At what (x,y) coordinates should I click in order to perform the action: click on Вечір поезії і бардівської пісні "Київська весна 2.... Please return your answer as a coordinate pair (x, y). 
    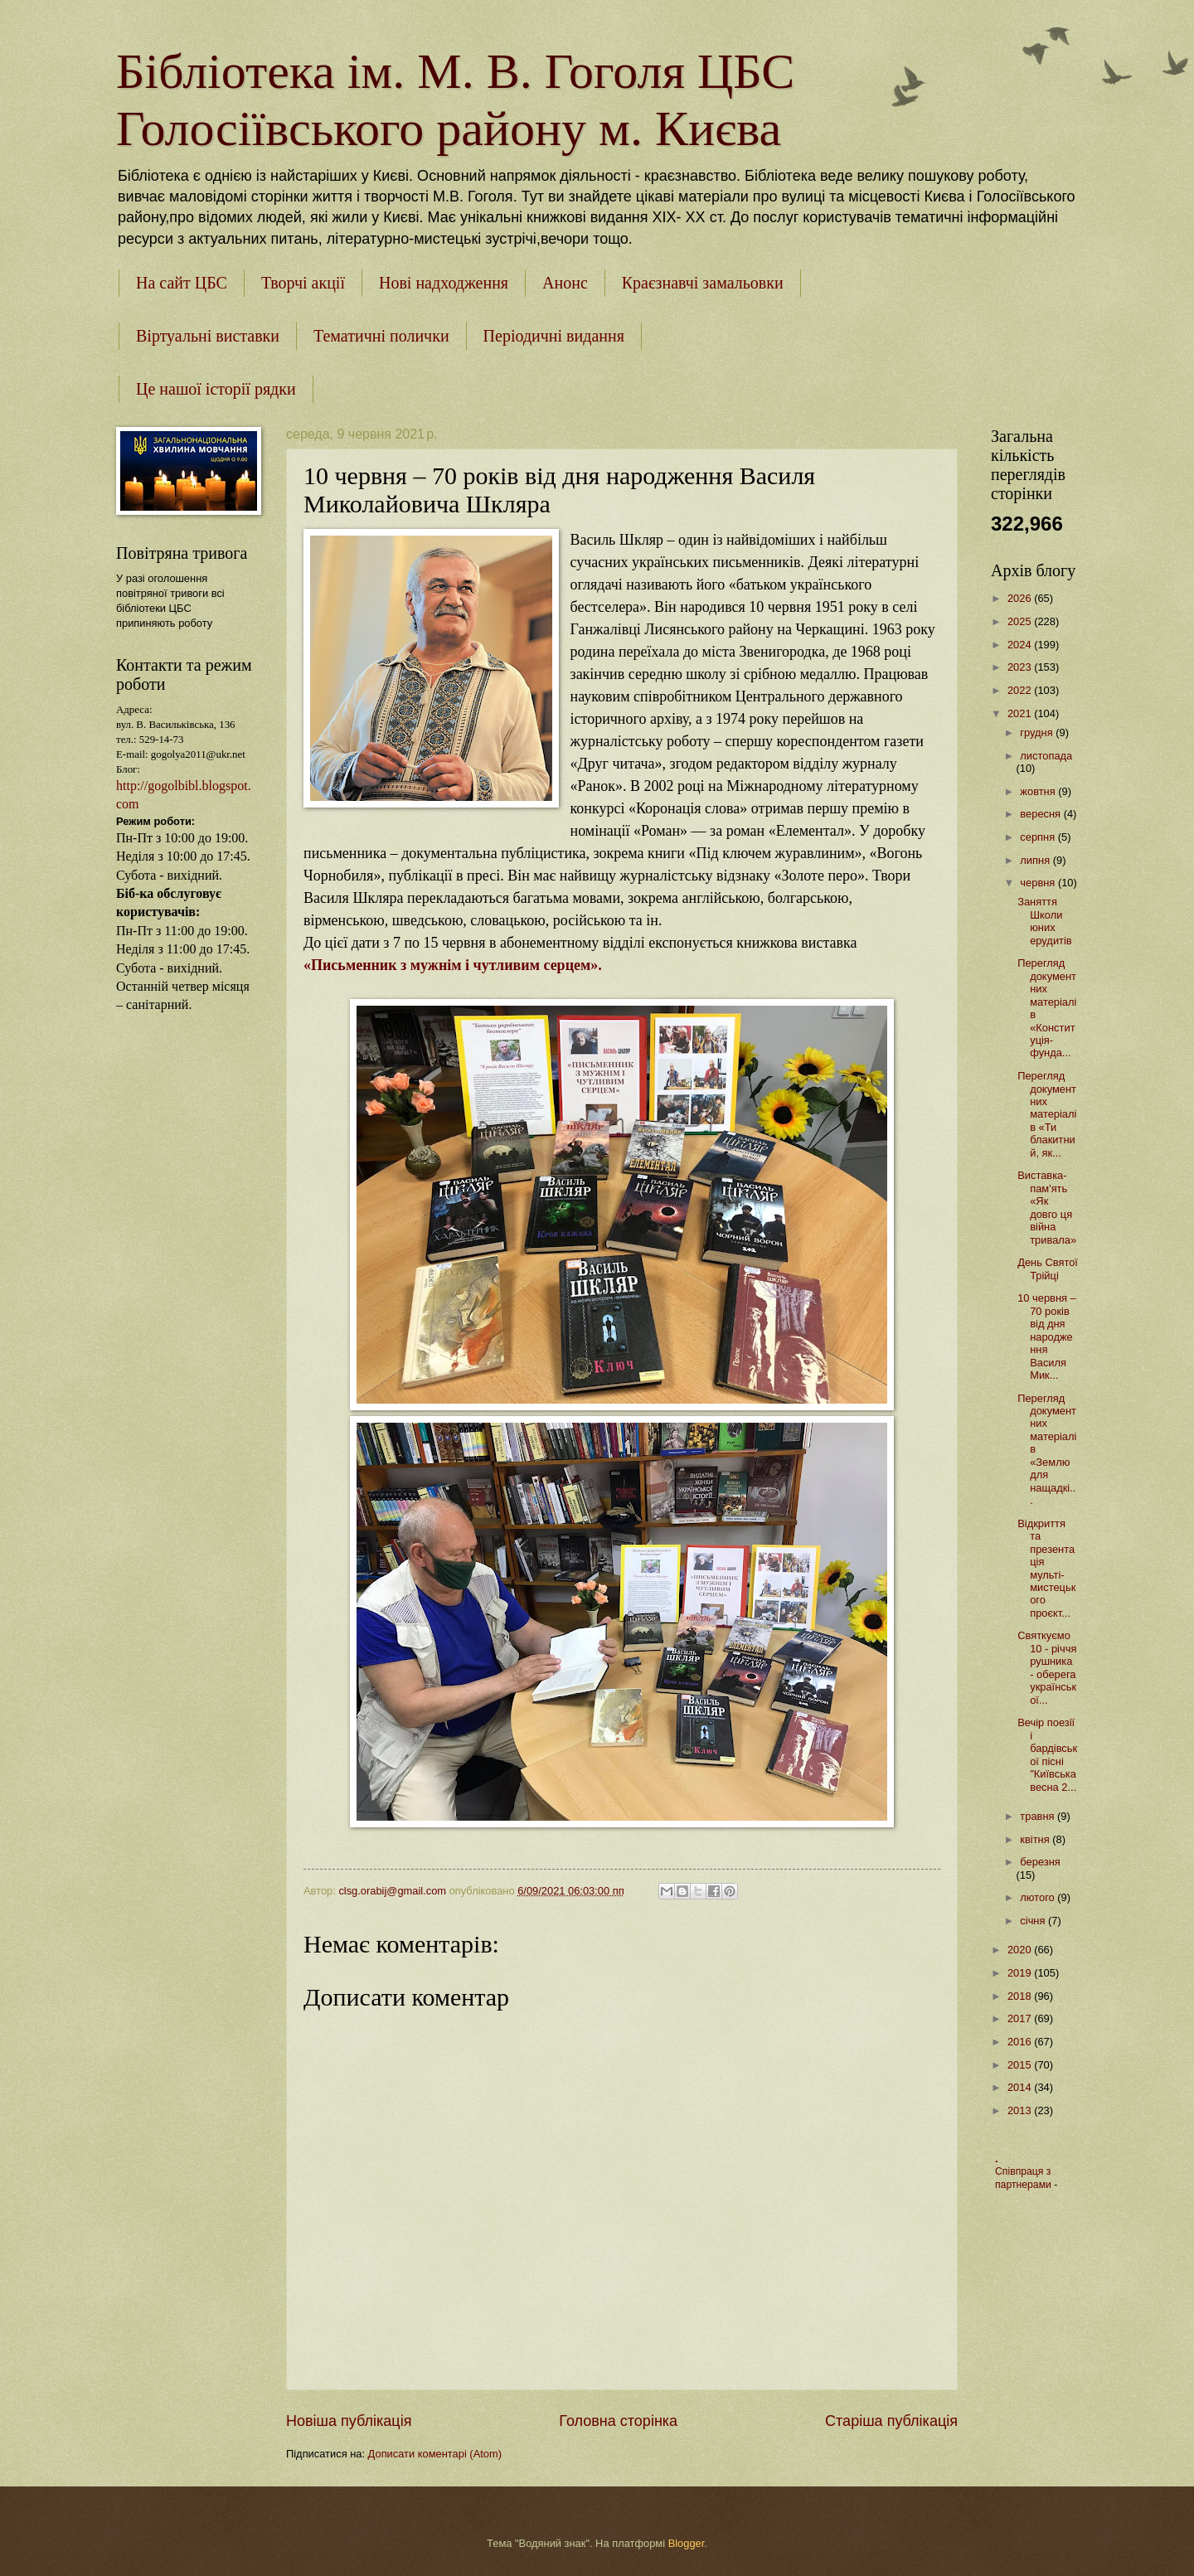
    Looking at the image, I should click on (1047, 1754).